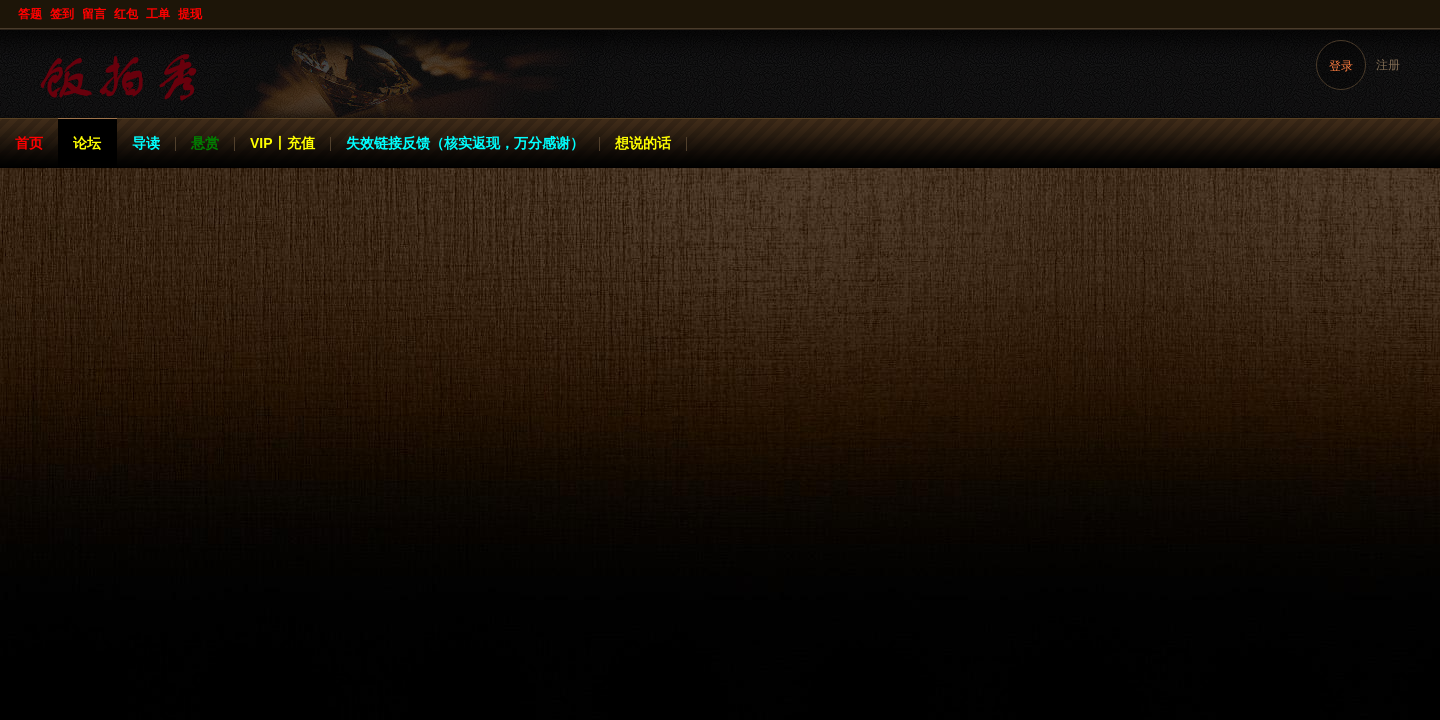 This screenshot has width=1440, height=720. Describe the element at coordinates (94, 14) in the screenshot. I see `留言` at that location.